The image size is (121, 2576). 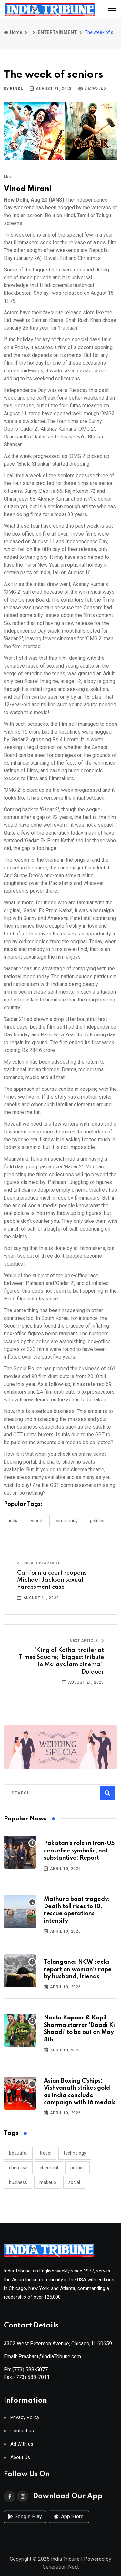 What do you see at coordinates (66, 1520) in the screenshot?
I see `COMMUNITY` at bounding box center [66, 1520].